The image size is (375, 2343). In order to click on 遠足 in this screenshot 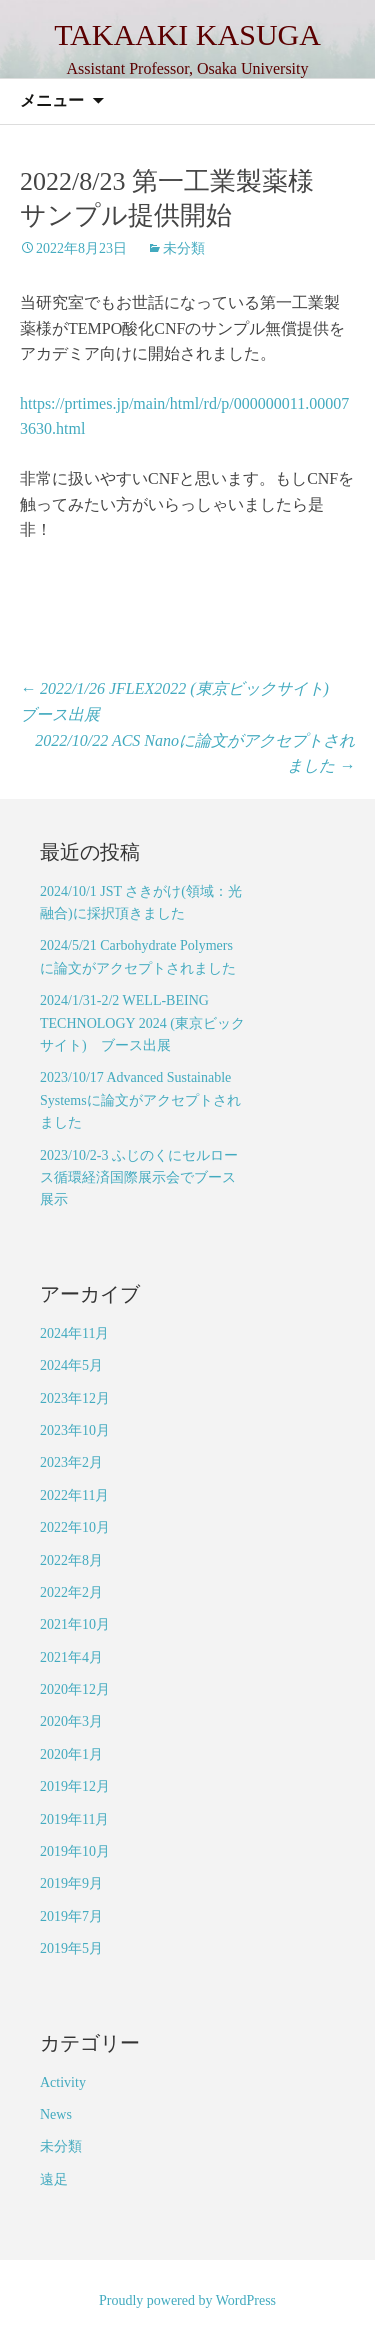, I will do `click(54, 2179)`.